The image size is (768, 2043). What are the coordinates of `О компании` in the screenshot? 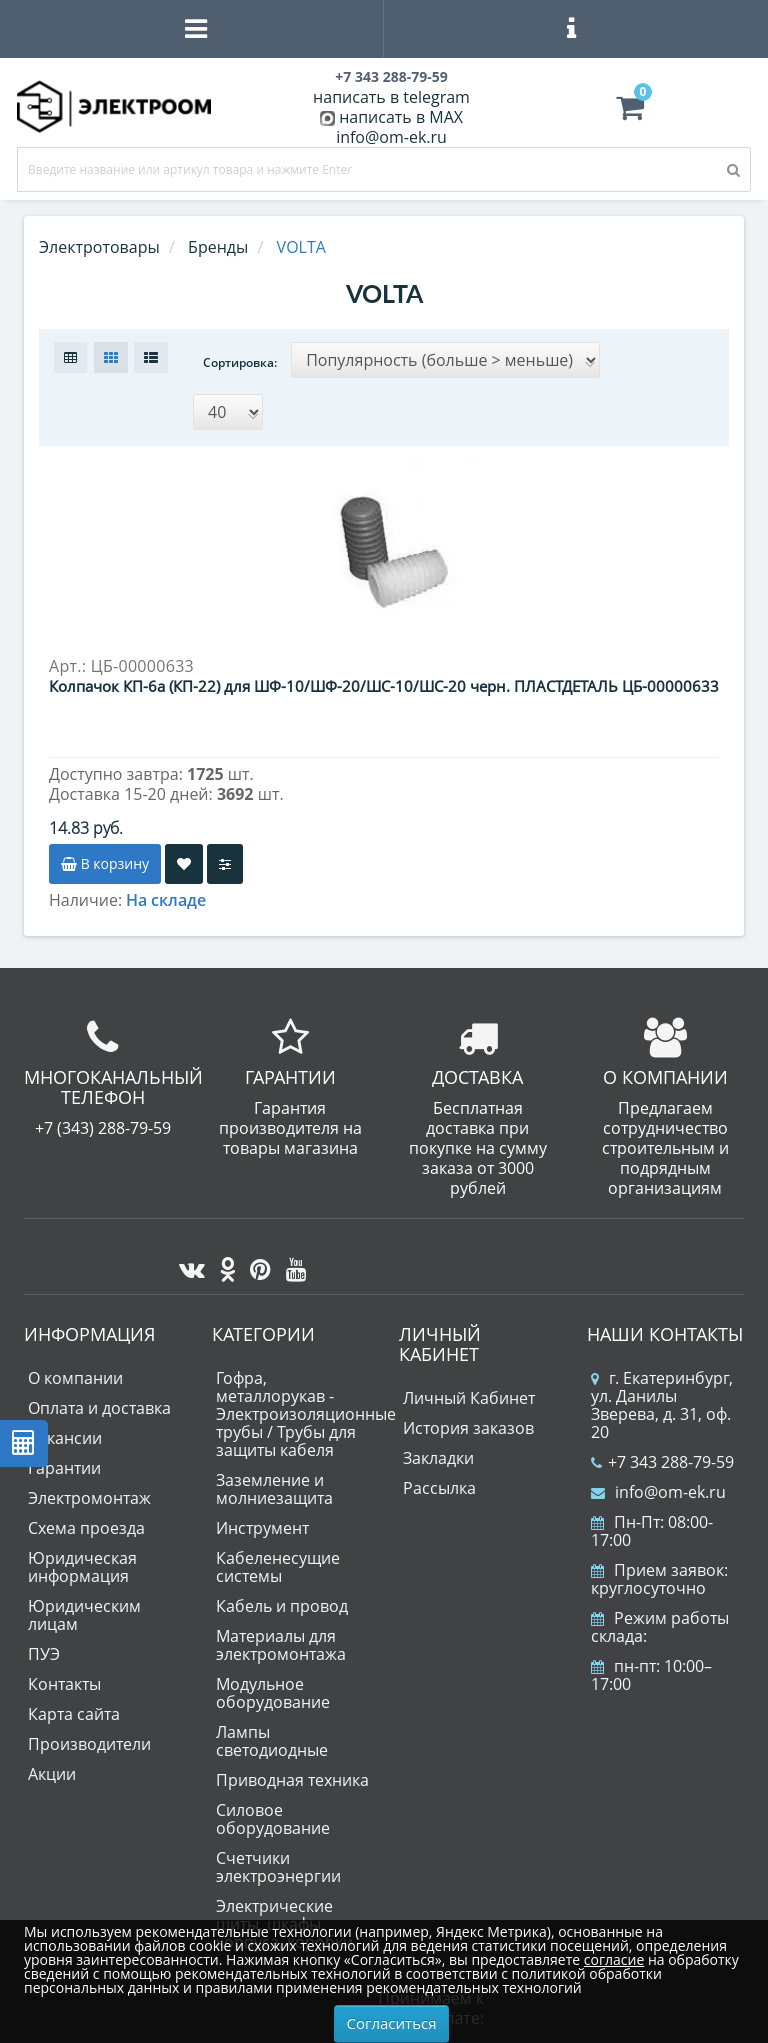 It's located at (75, 1371).